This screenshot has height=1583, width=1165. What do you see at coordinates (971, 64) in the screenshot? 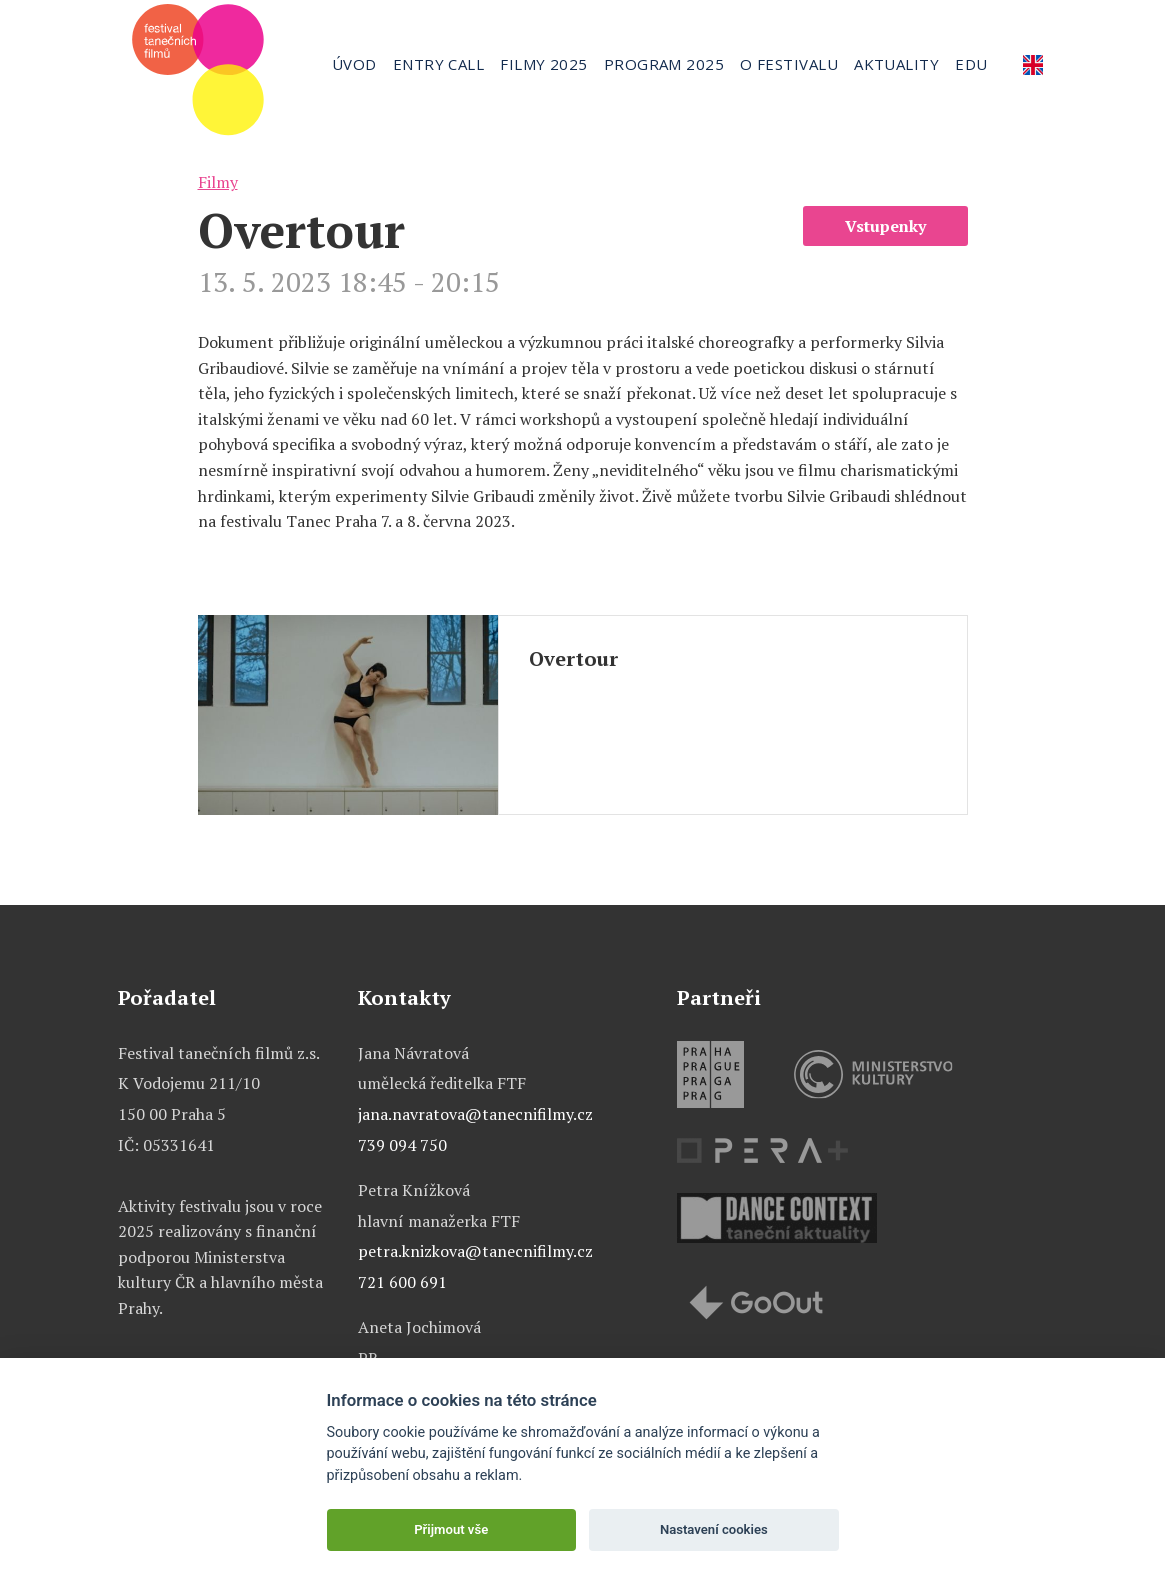
I see `Edu` at bounding box center [971, 64].